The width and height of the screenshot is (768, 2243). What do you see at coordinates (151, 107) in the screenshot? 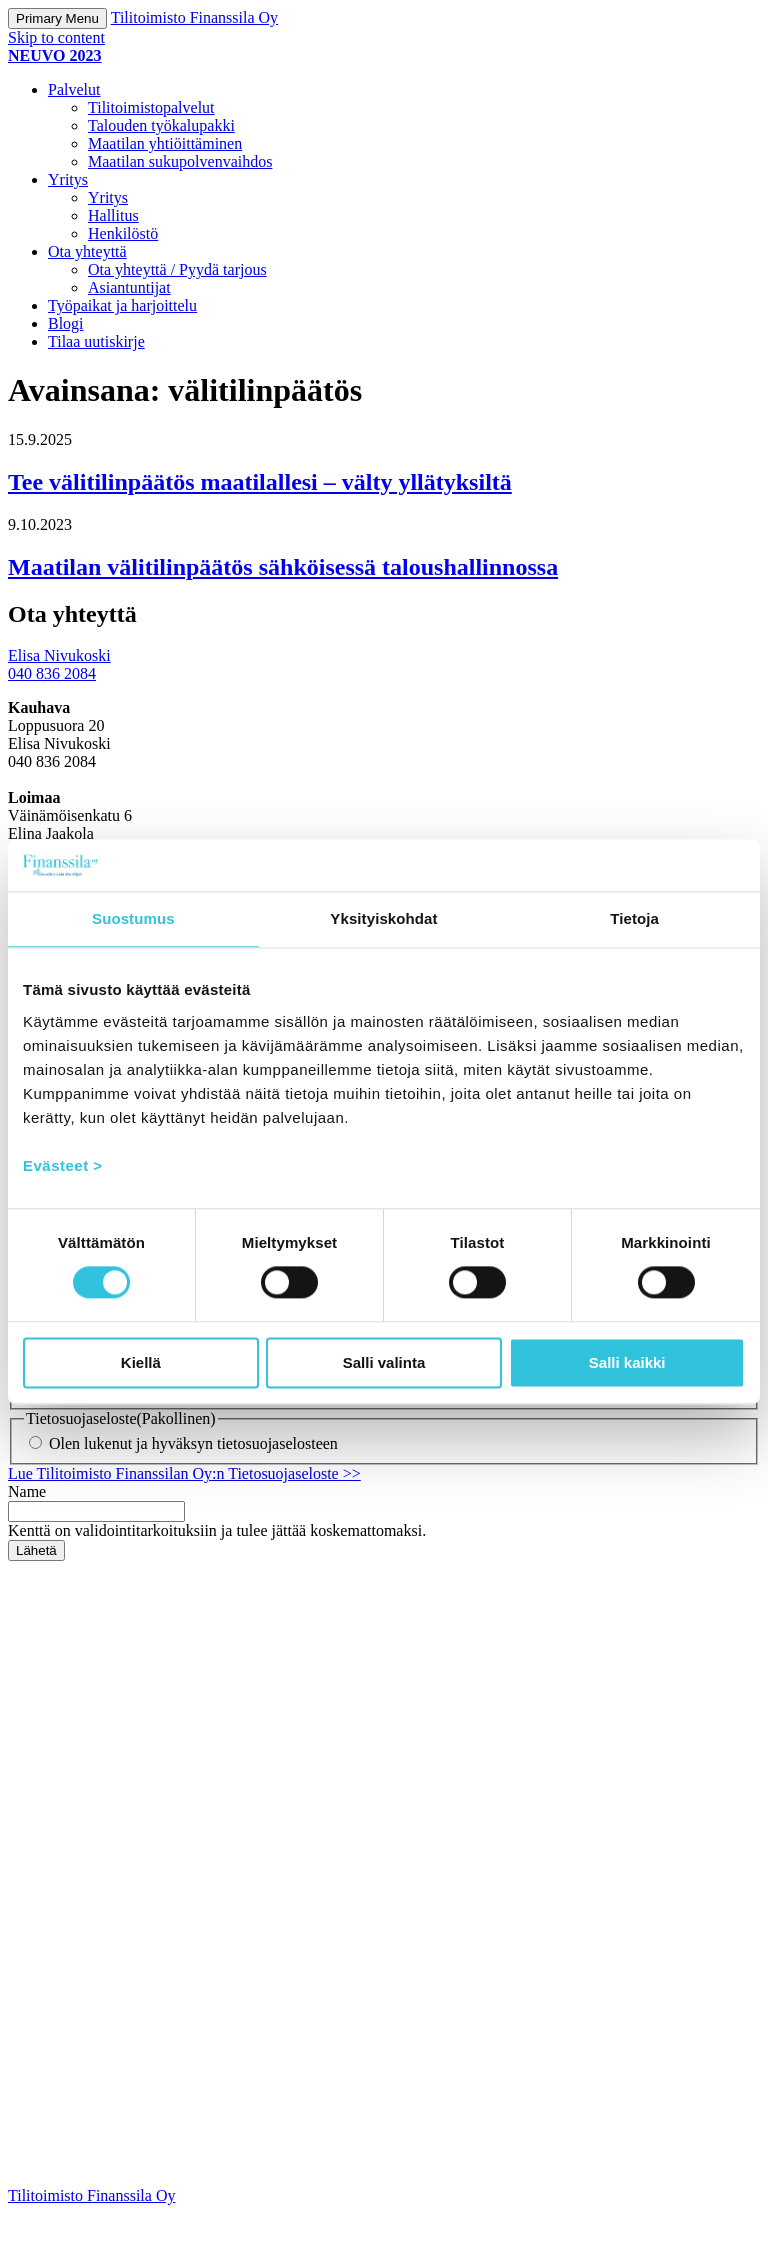
I see `Tilitoimistopalvelut` at bounding box center [151, 107].